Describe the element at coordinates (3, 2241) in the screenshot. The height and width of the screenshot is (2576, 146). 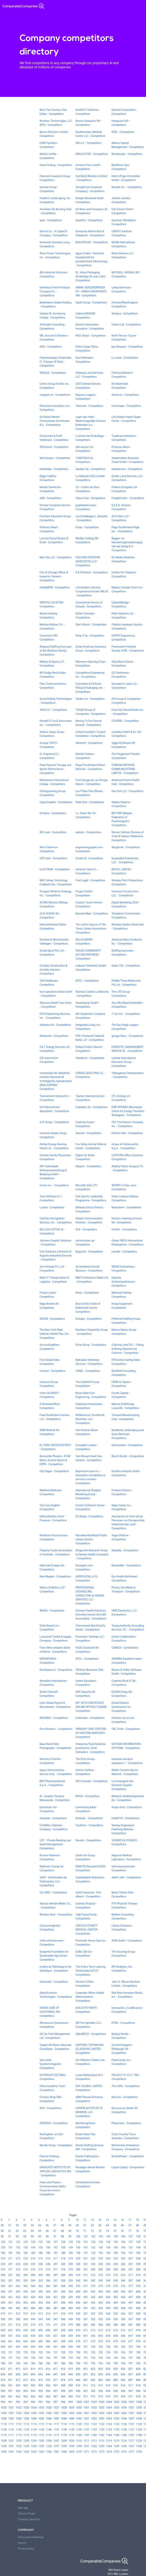
I see `120` at that location.